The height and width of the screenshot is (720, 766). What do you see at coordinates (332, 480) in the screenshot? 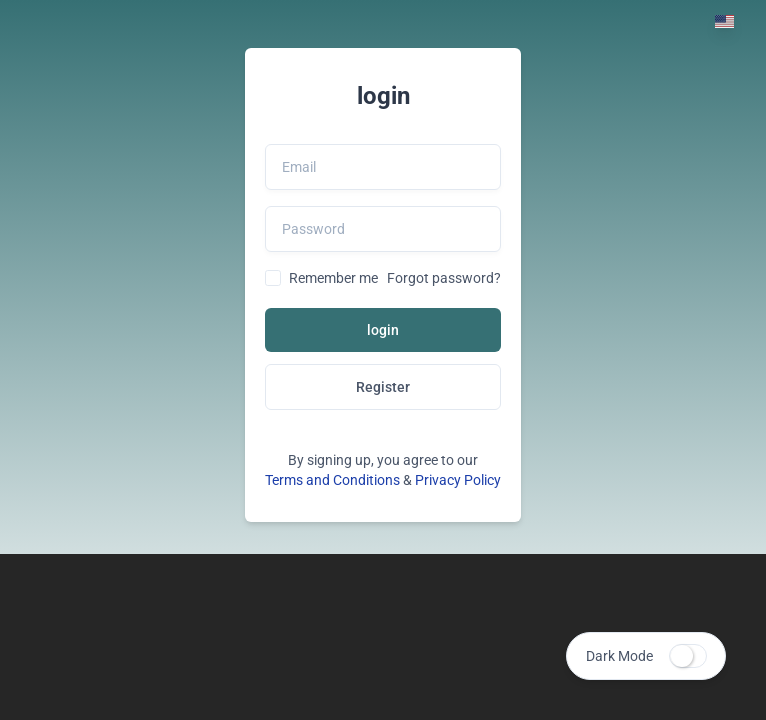
I see `Terms and Conditions` at bounding box center [332, 480].